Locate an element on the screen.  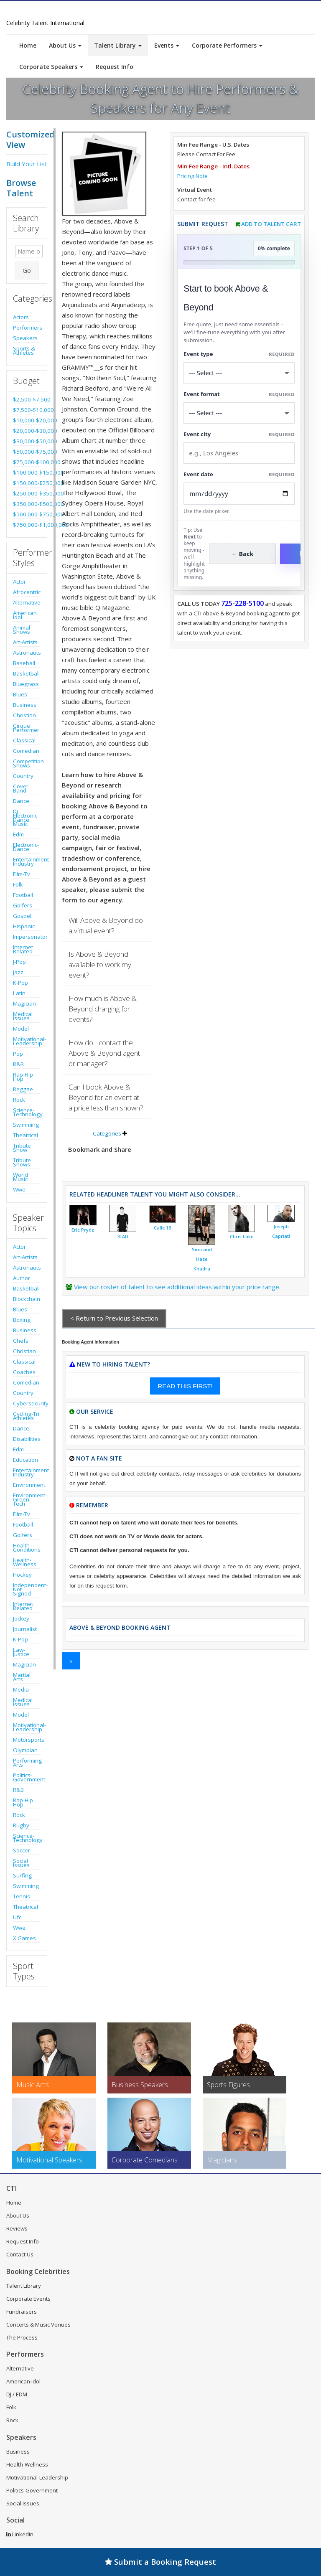
Build Your List is located at coordinates (26, 164).